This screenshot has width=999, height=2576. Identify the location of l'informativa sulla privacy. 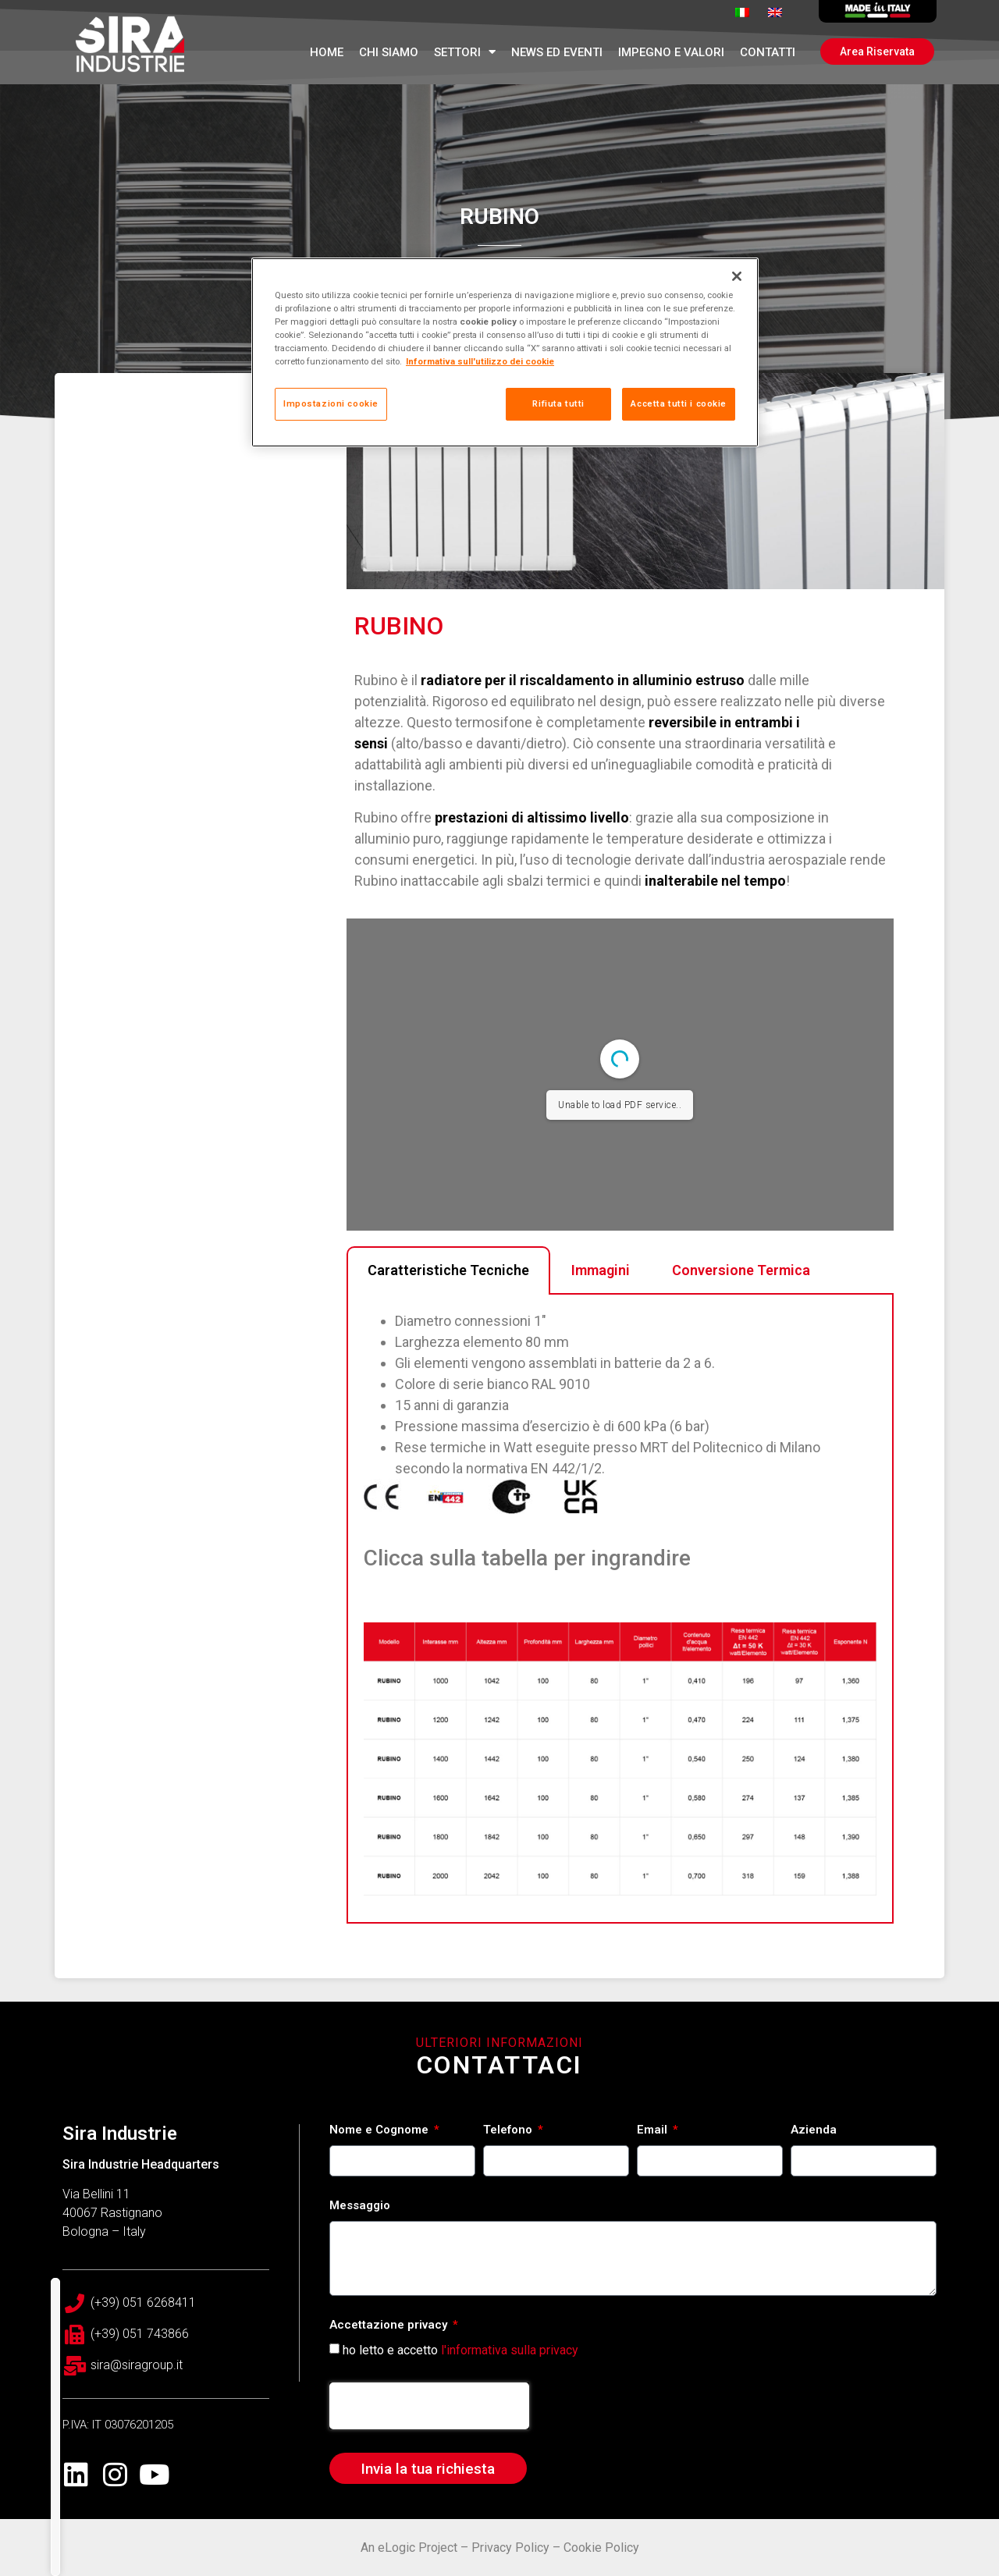
(509, 2350).